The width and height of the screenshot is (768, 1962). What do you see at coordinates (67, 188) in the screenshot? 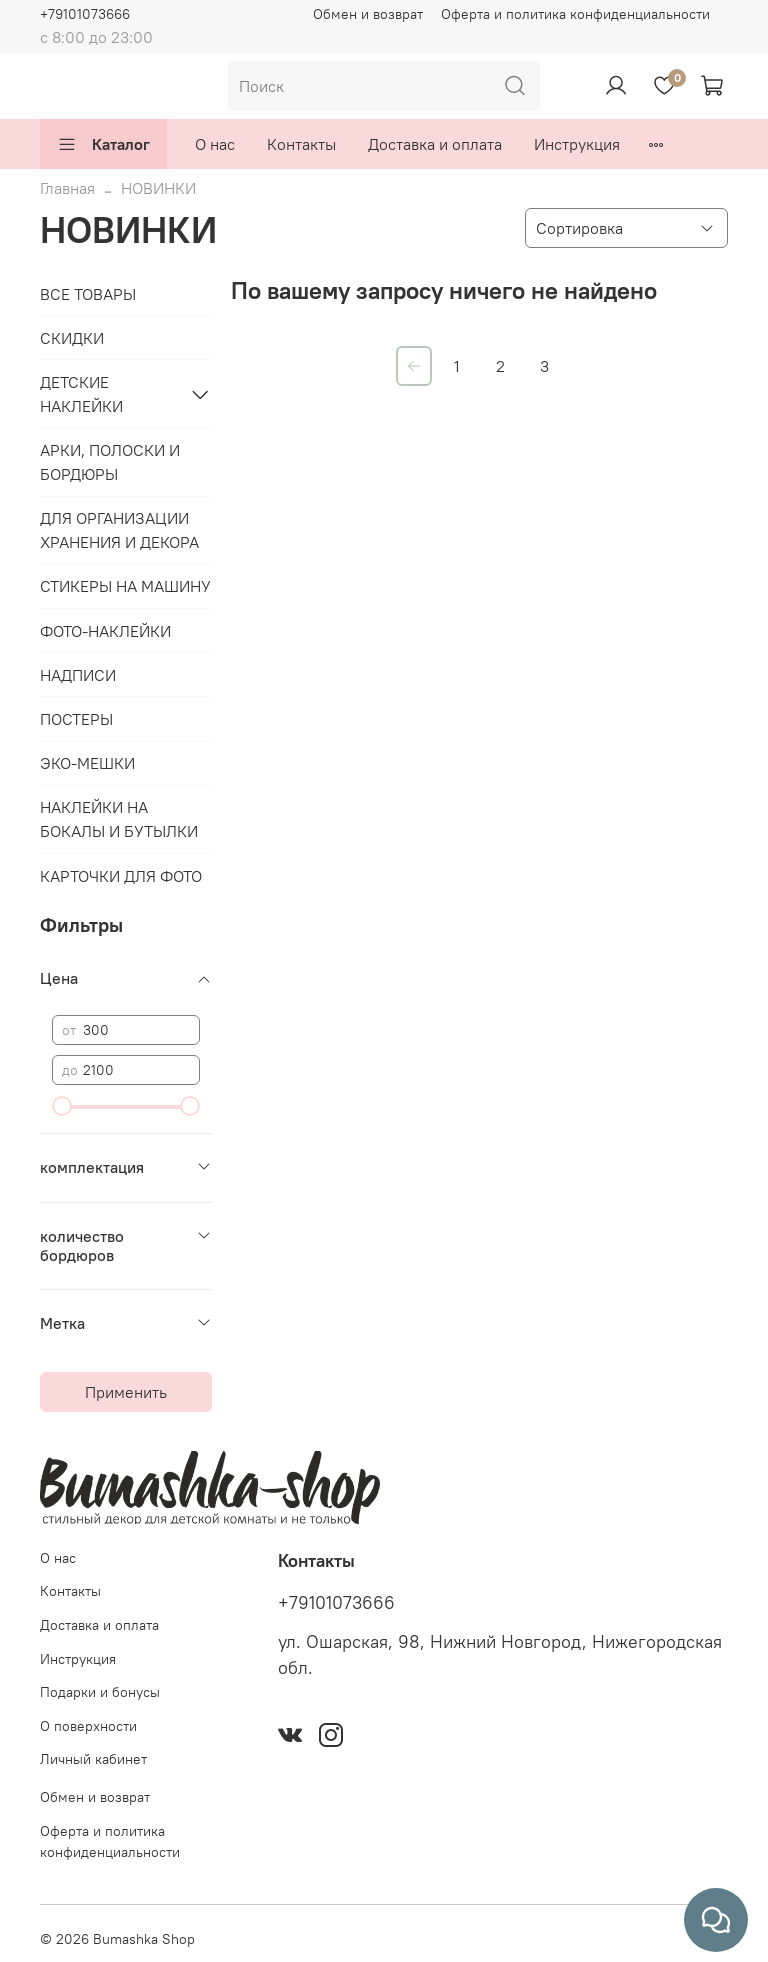
I see `Главная` at bounding box center [67, 188].